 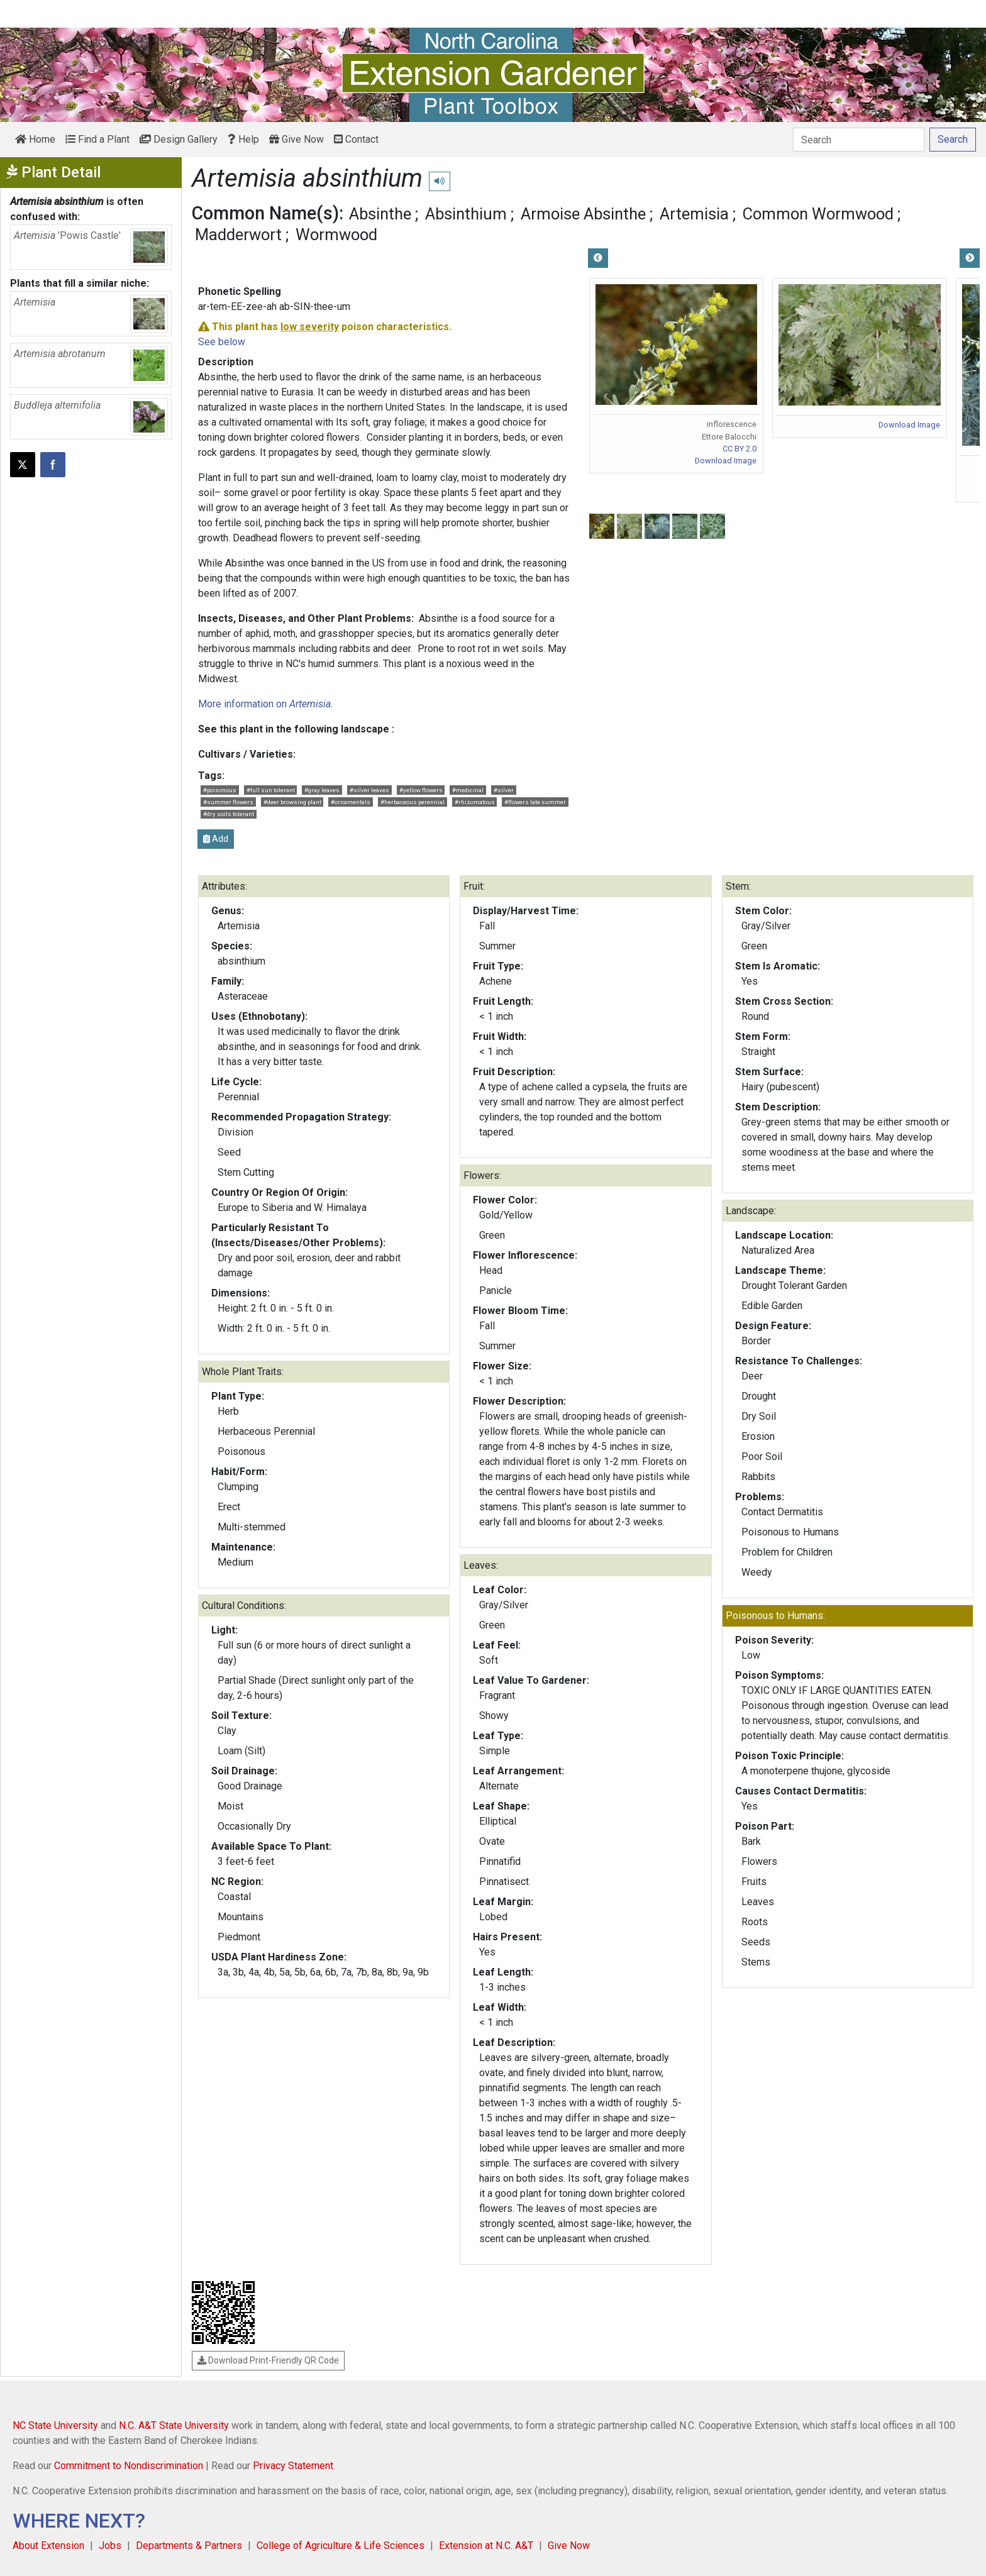 I want to click on Design Gallery, so click(x=179, y=139).